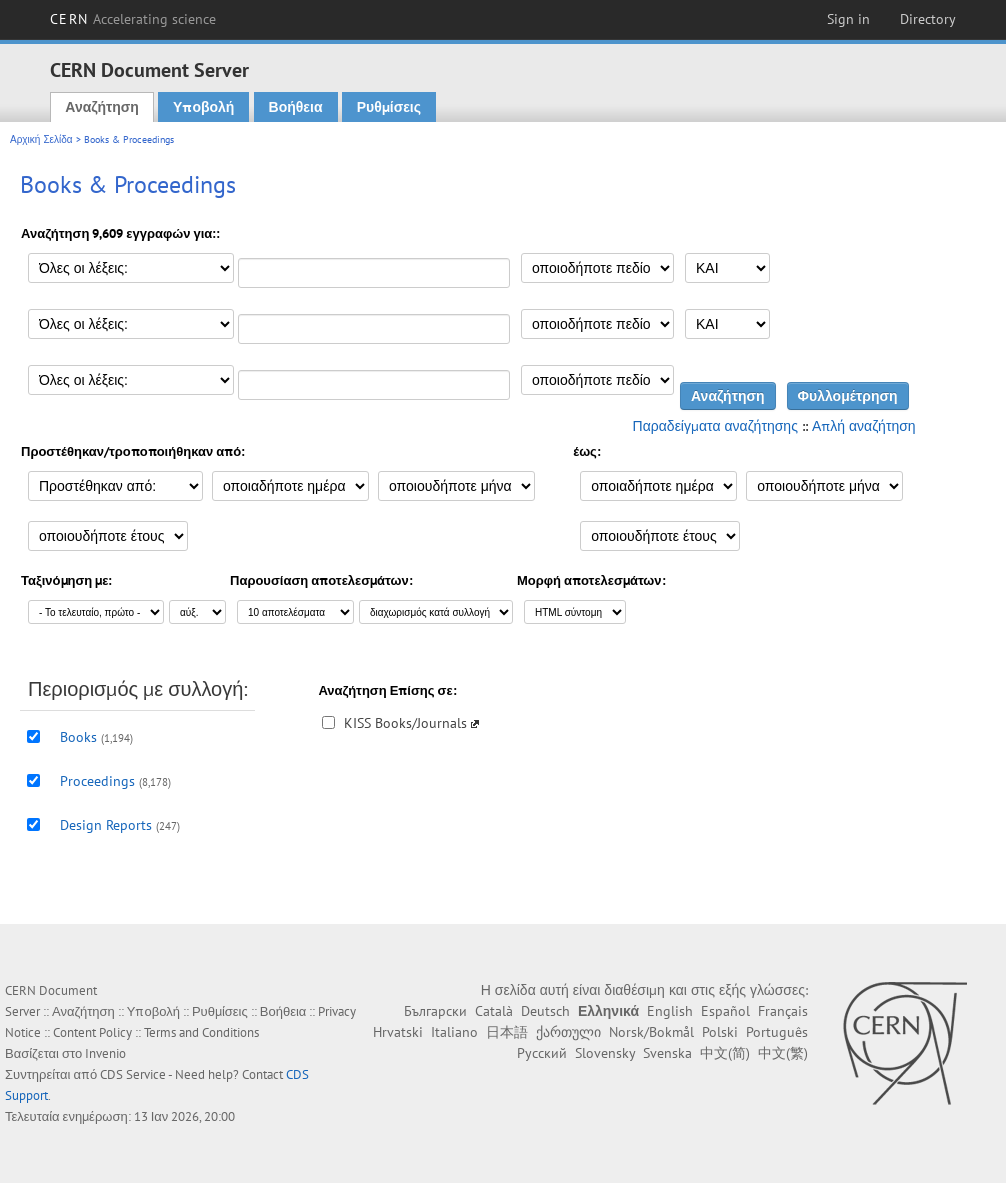 Image resolution: width=1006 pixels, height=1183 pixels. Describe the element at coordinates (725, 1053) in the screenshot. I see `中文(简)` at that location.